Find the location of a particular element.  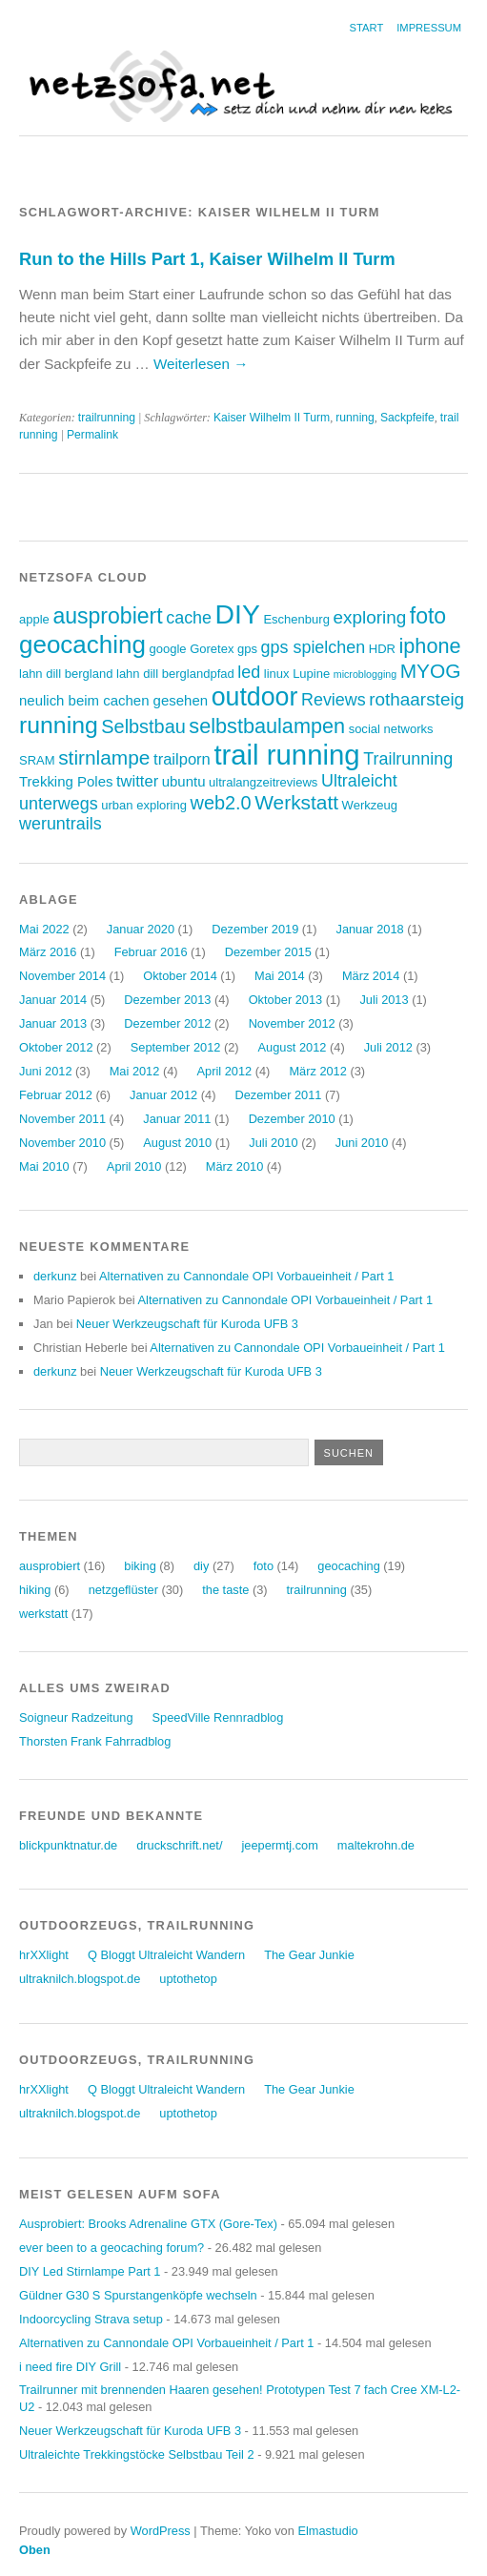

selbstbaulampen [selbstbaulampen (10 Einträge)] is located at coordinates (267, 726).